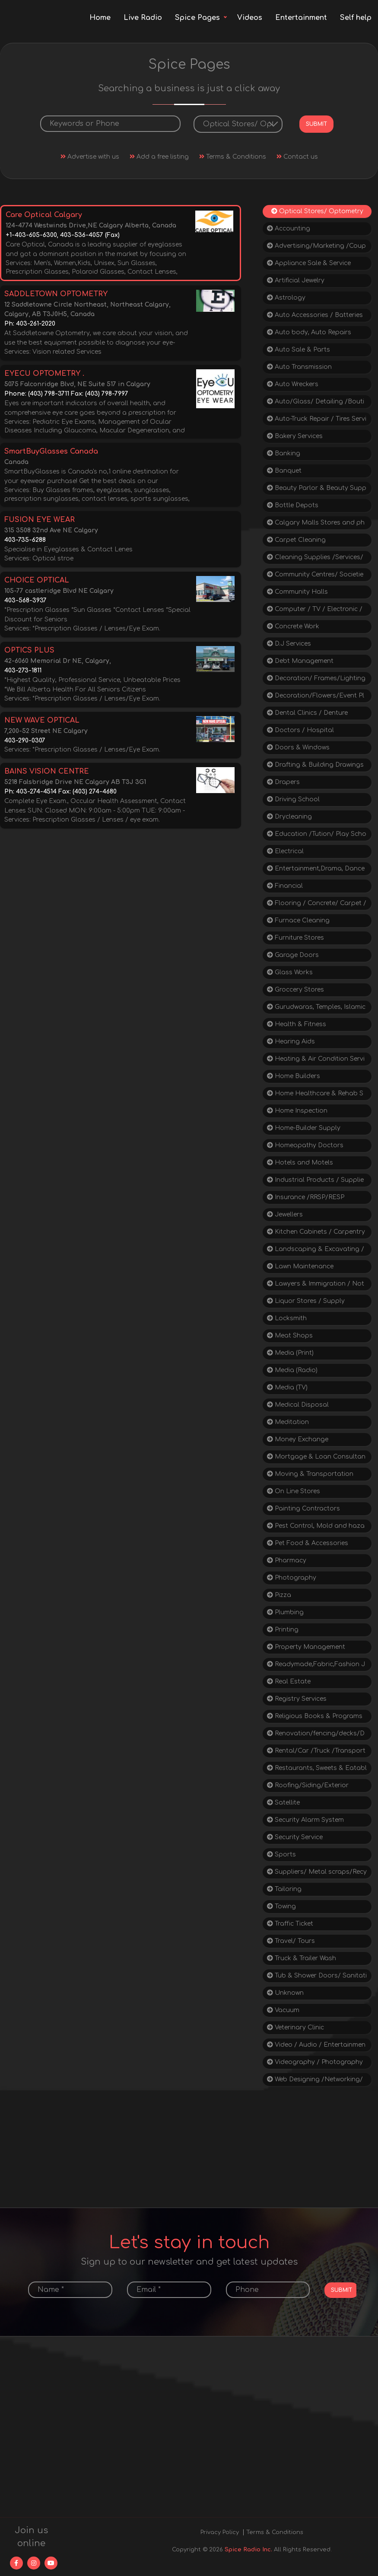 This screenshot has width=378, height=2576. I want to click on Garage Doors, so click(293, 955).